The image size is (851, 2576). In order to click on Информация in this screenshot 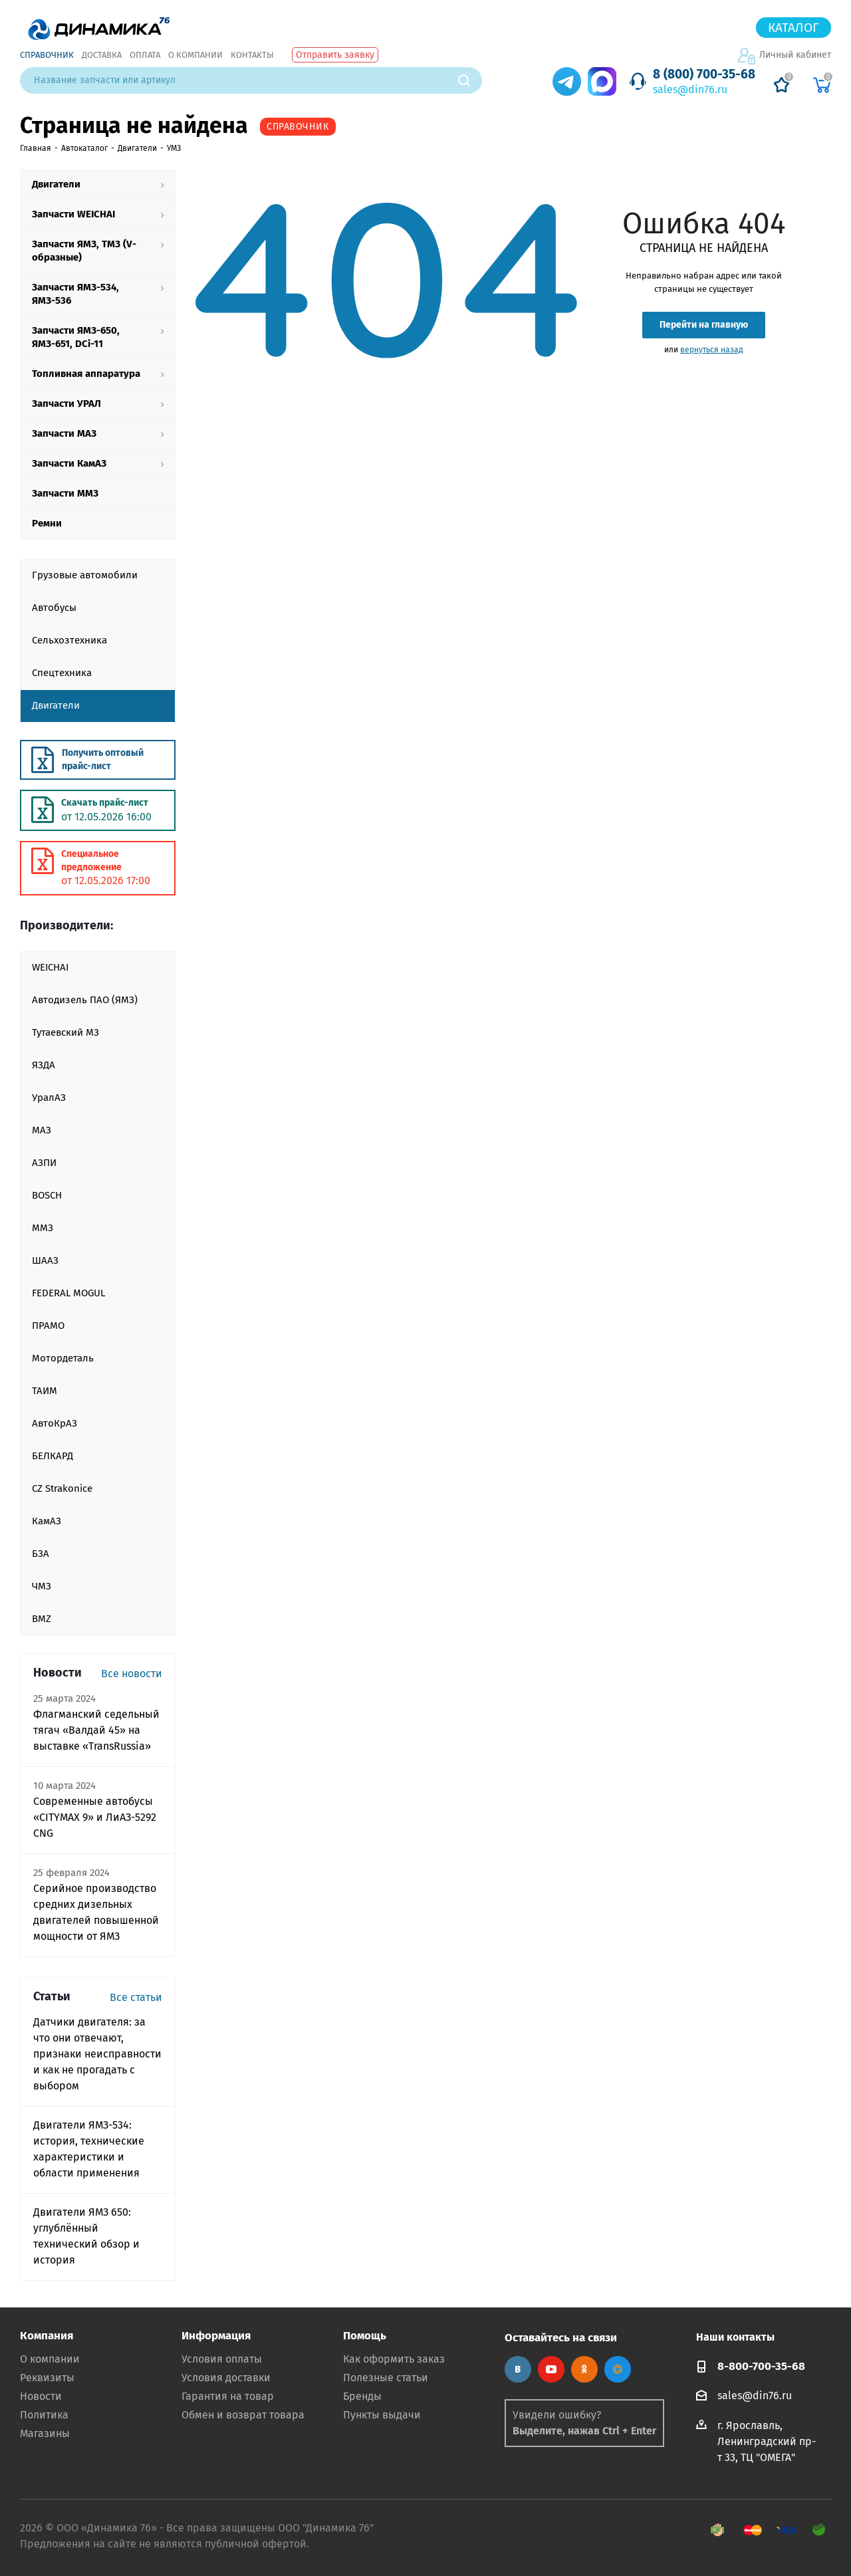, I will do `click(216, 2336)`.